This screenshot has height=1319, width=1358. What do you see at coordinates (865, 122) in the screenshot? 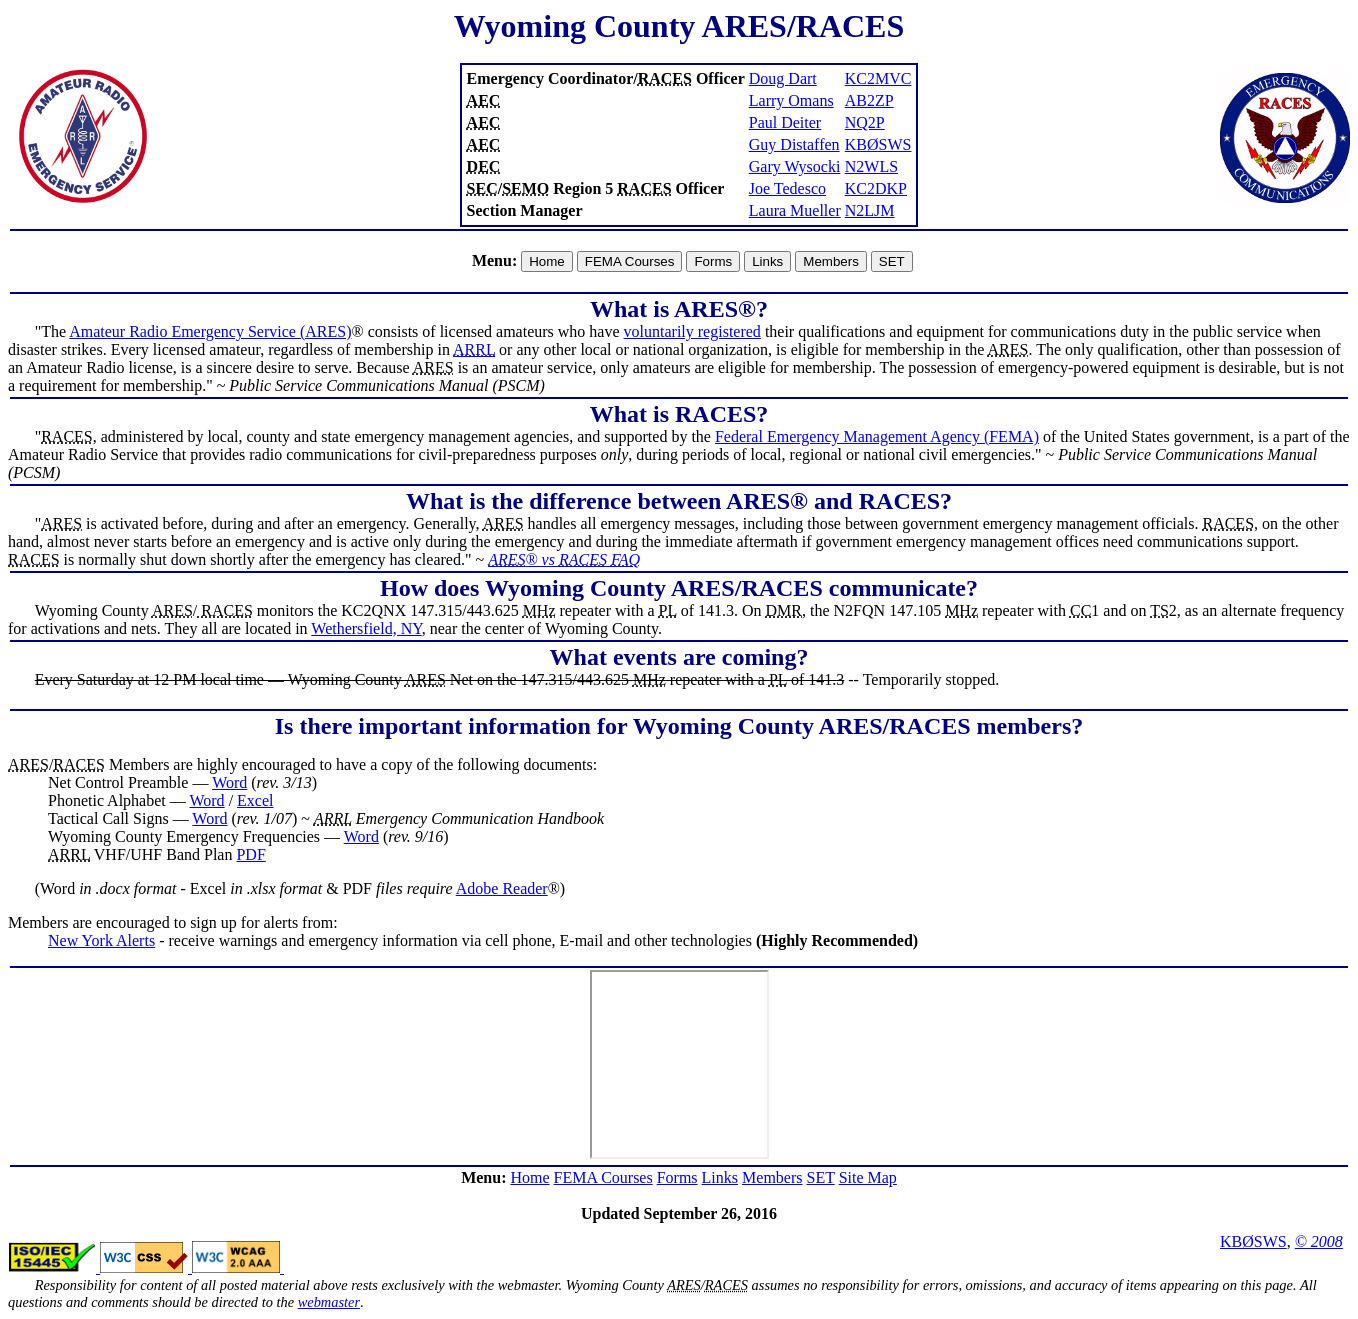
I see `NQ2P` at bounding box center [865, 122].